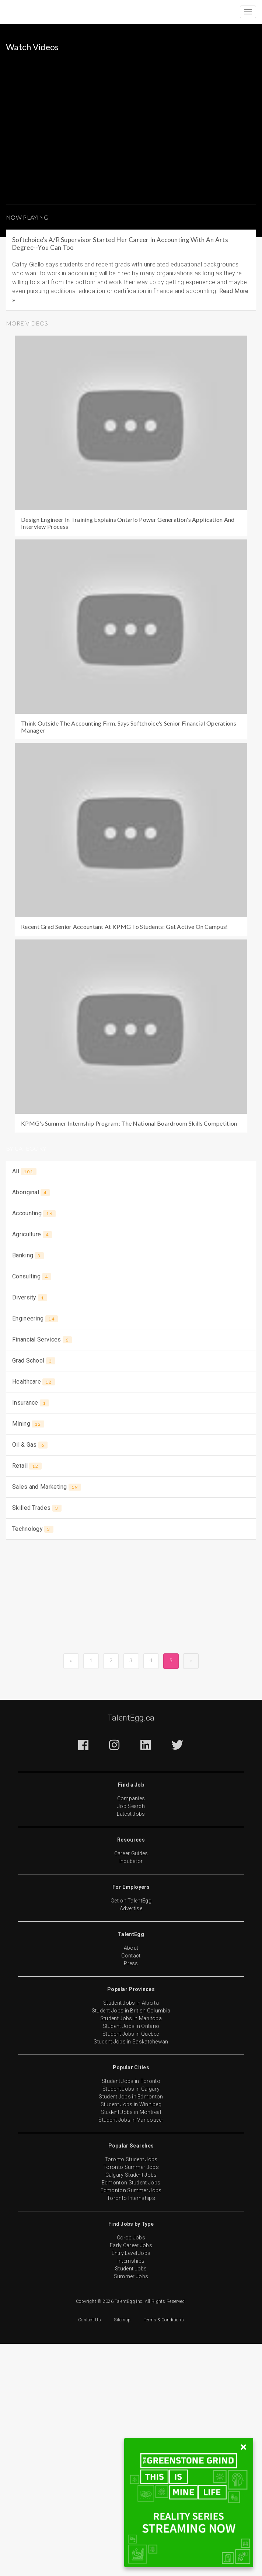 This screenshot has height=2576, width=262. I want to click on Toronto Summer Jobs, so click(131, 2167).